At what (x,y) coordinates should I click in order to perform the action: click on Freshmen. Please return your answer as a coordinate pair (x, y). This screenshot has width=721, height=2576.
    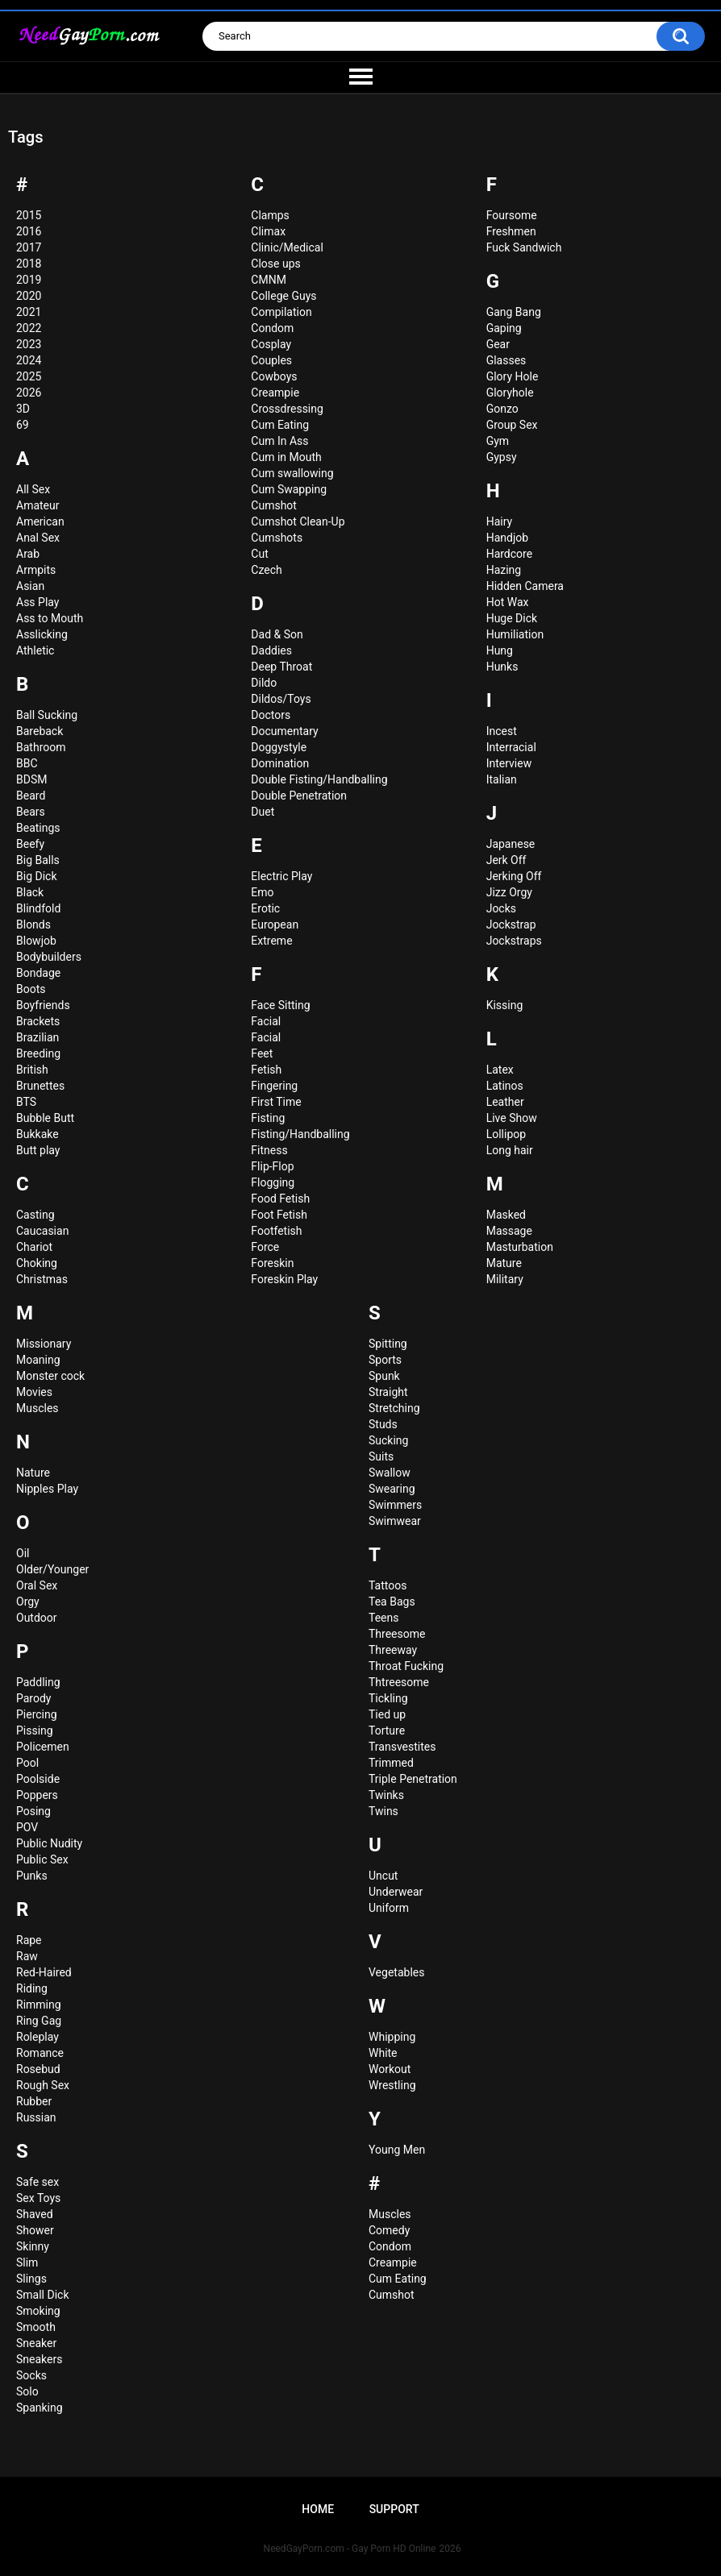
    Looking at the image, I should click on (511, 231).